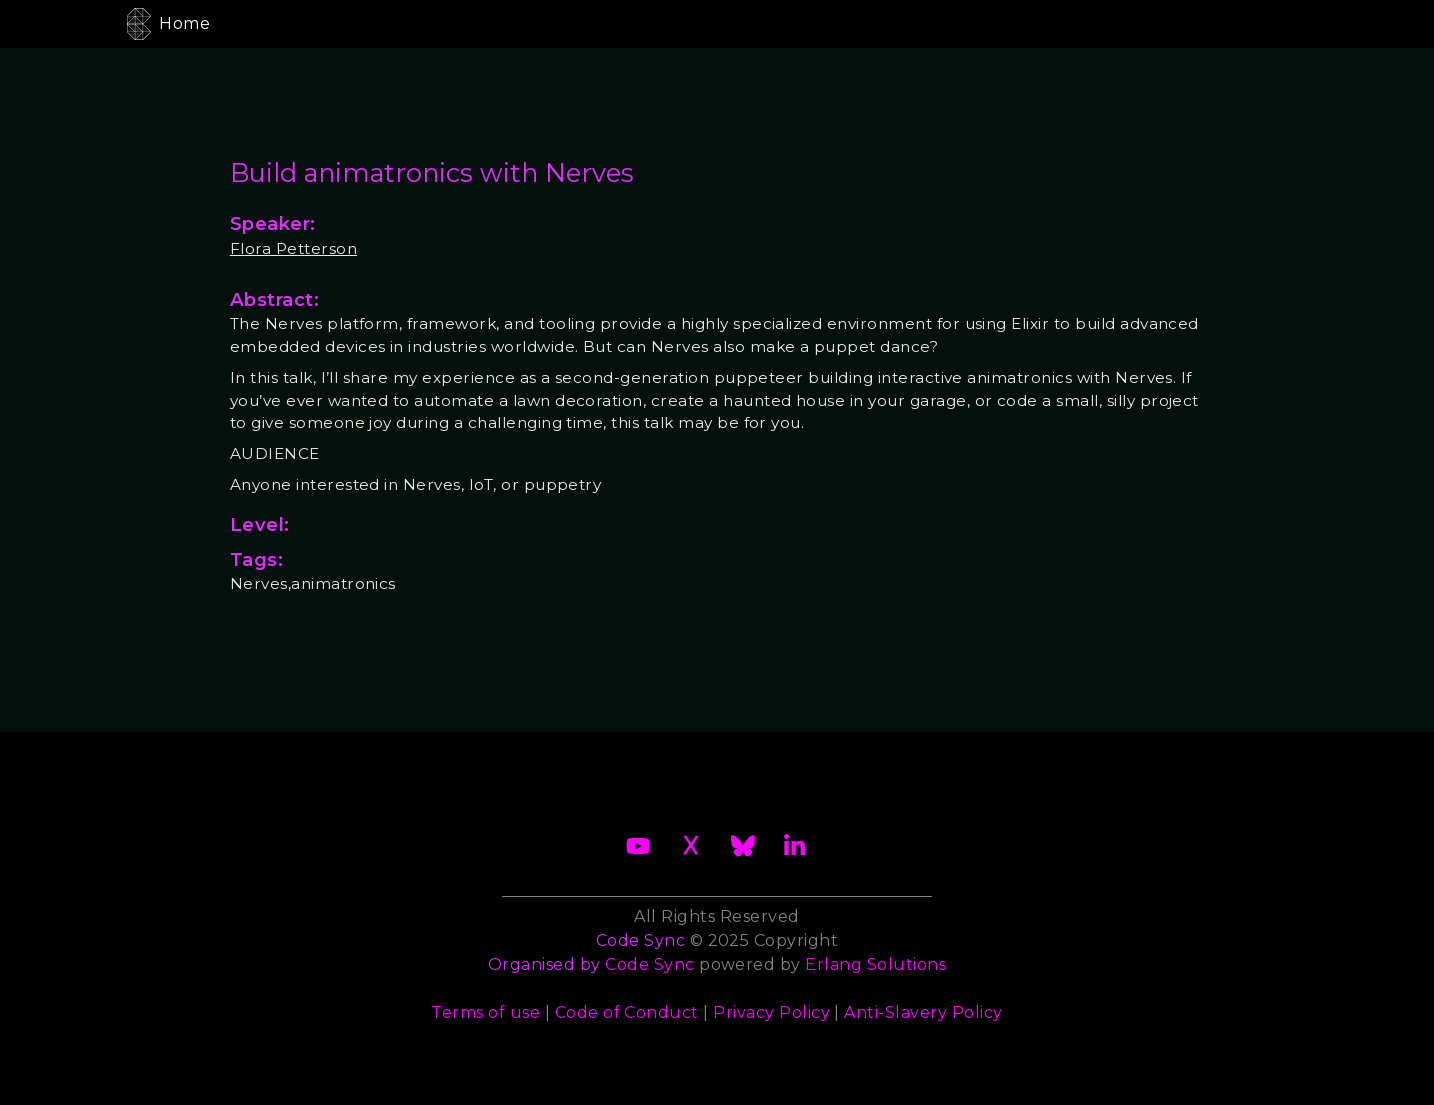 The width and height of the screenshot is (1434, 1105). Describe the element at coordinates (875, 964) in the screenshot. I see `Erlang Solutions` at that location.